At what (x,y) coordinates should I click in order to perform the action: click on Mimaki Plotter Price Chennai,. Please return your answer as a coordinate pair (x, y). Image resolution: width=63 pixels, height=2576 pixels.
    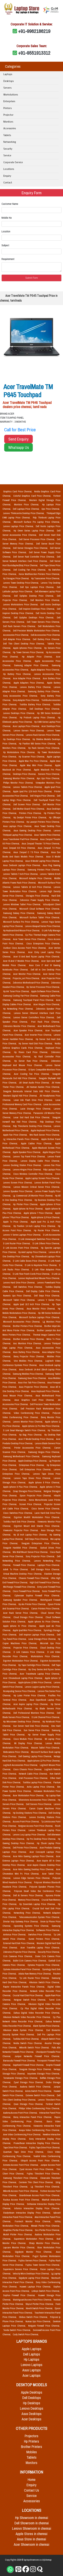
    Looking at the image, I should click on (45, 2225).